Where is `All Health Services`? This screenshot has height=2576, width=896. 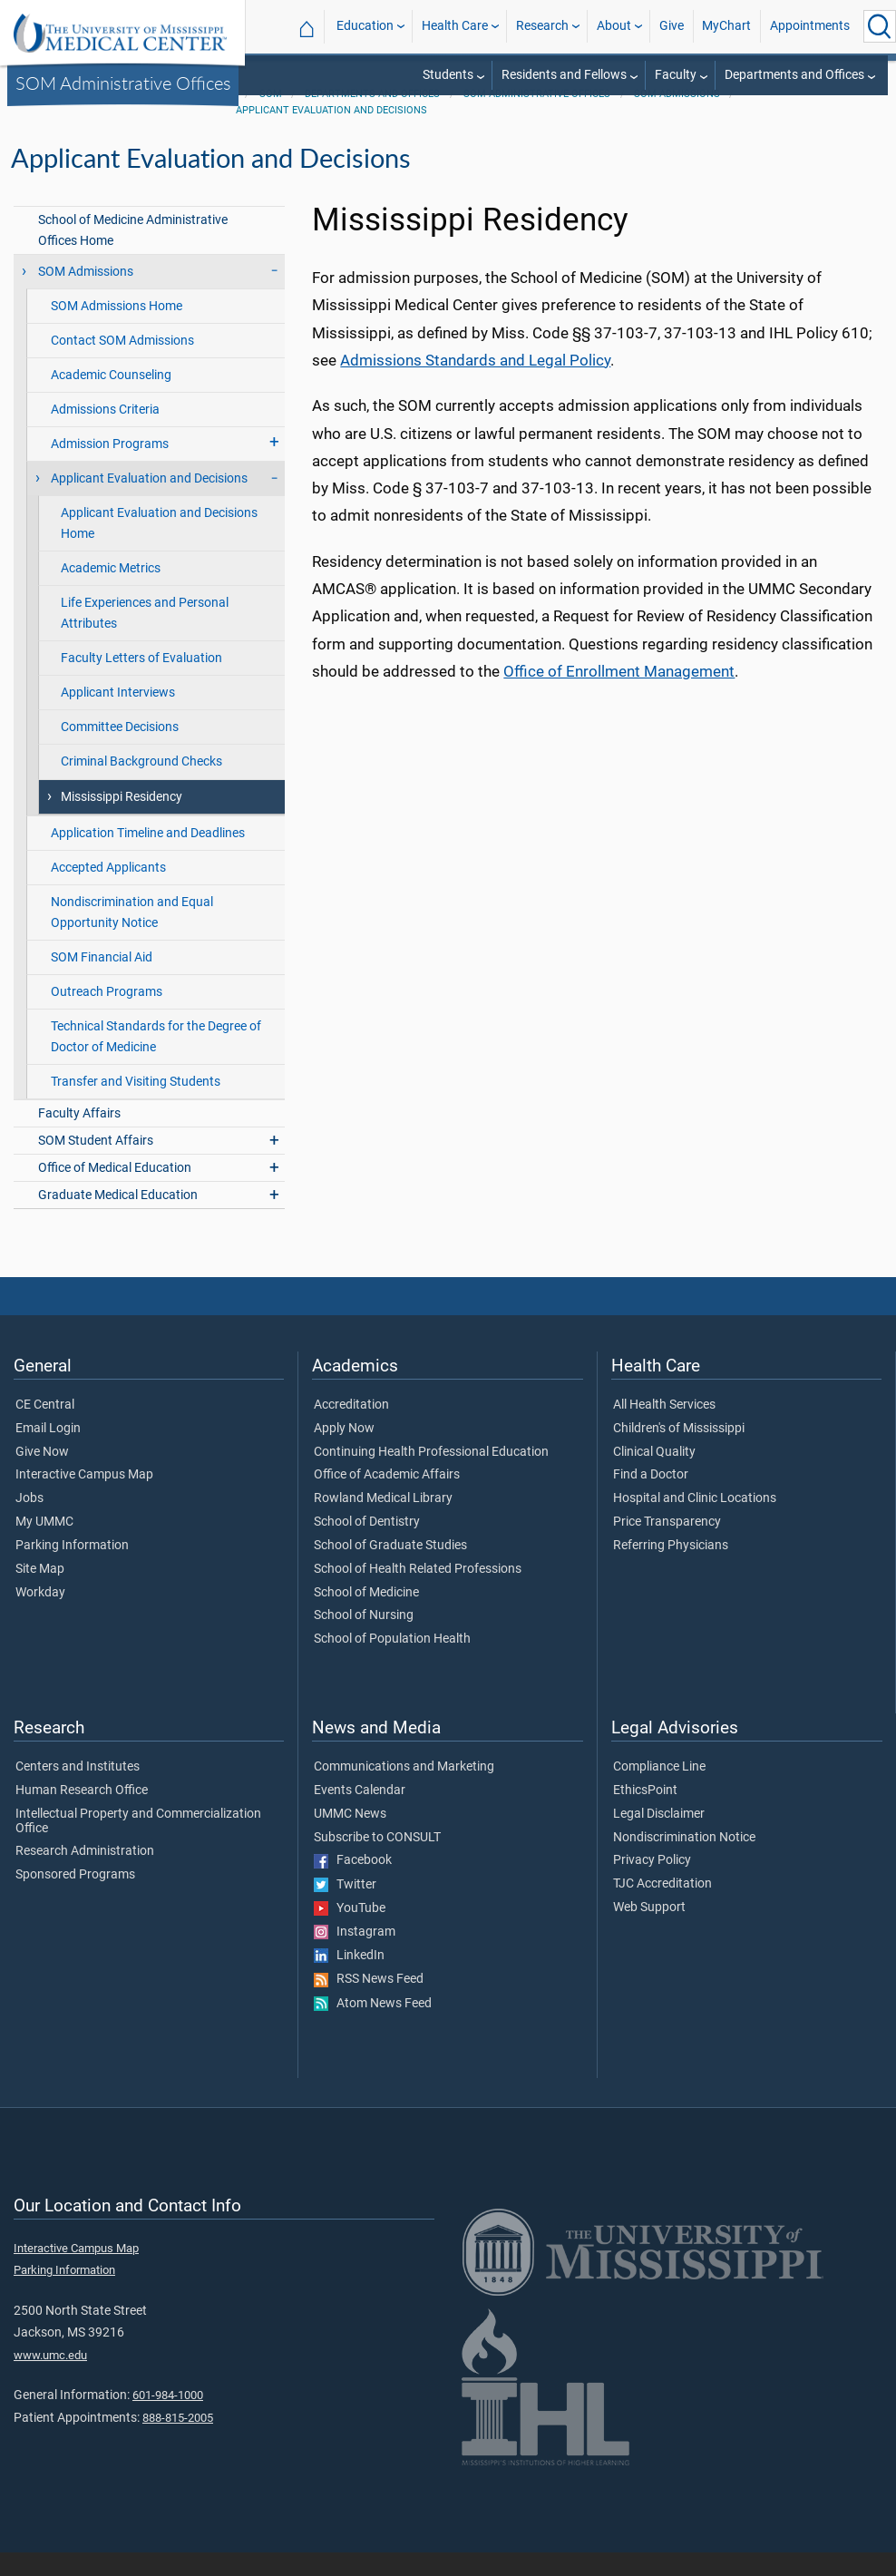
All Health Services is located at coordinates (664, 1428).